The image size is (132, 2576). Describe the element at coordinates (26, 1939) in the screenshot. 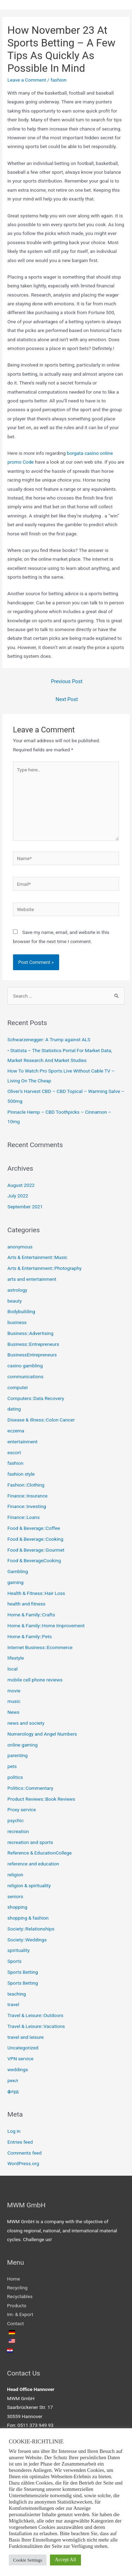

I see `Society::Weddings` at that location.